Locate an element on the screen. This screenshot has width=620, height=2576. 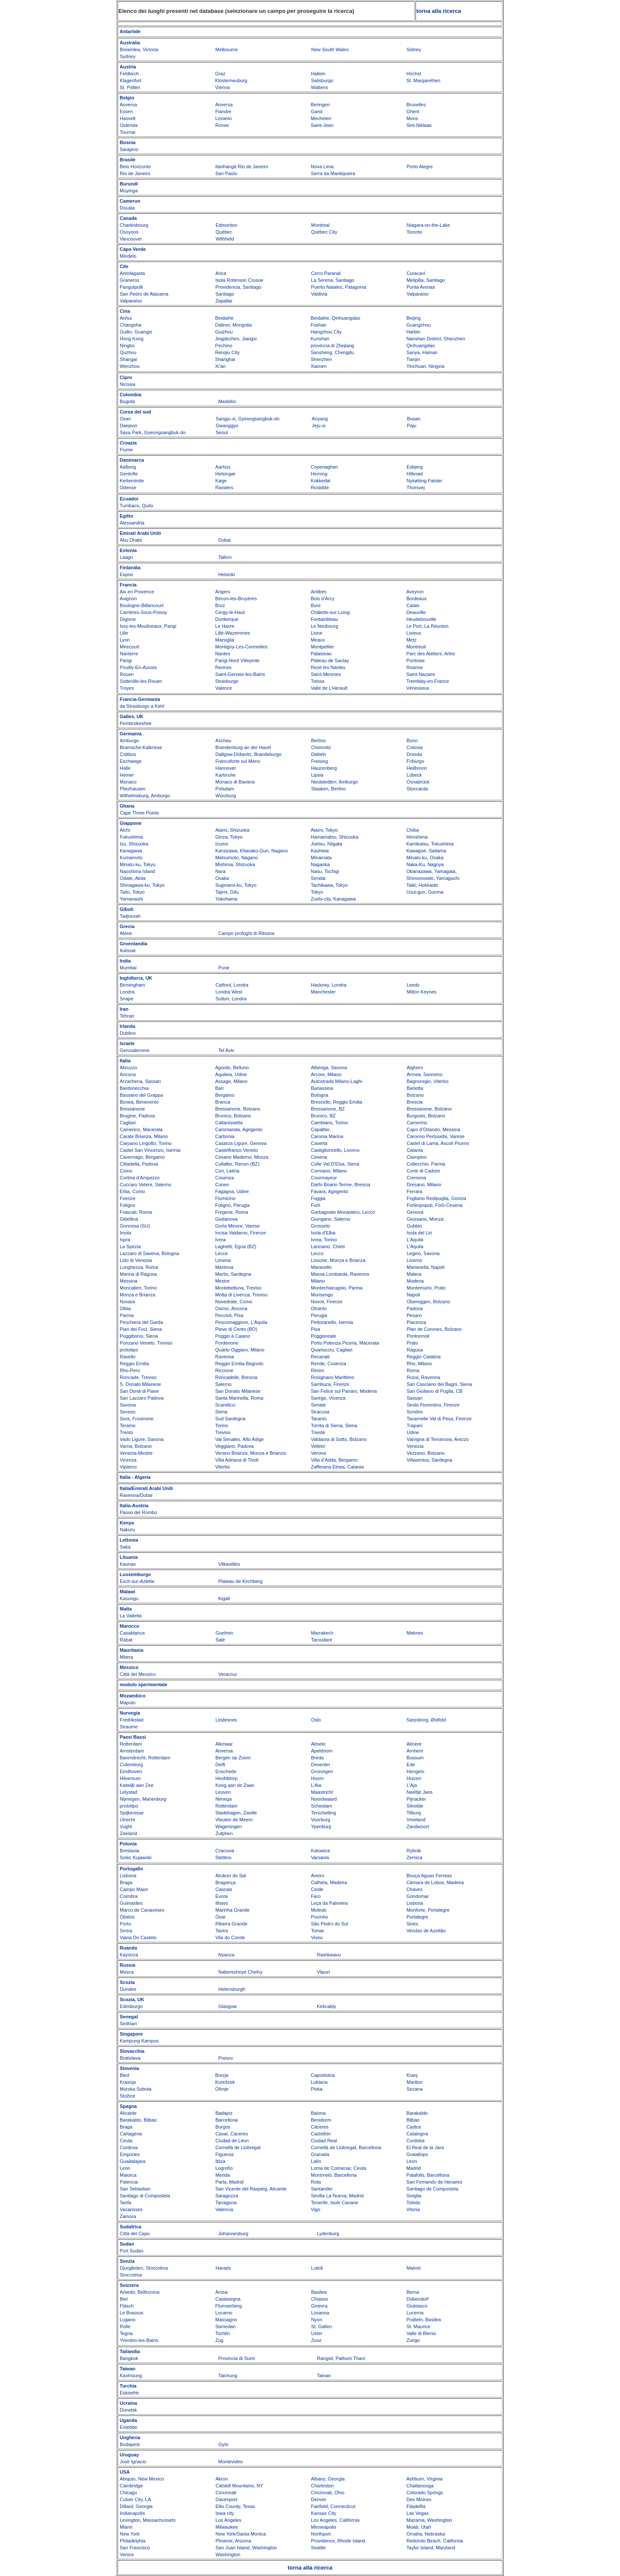
Québec is located at coordinates (224, 231).